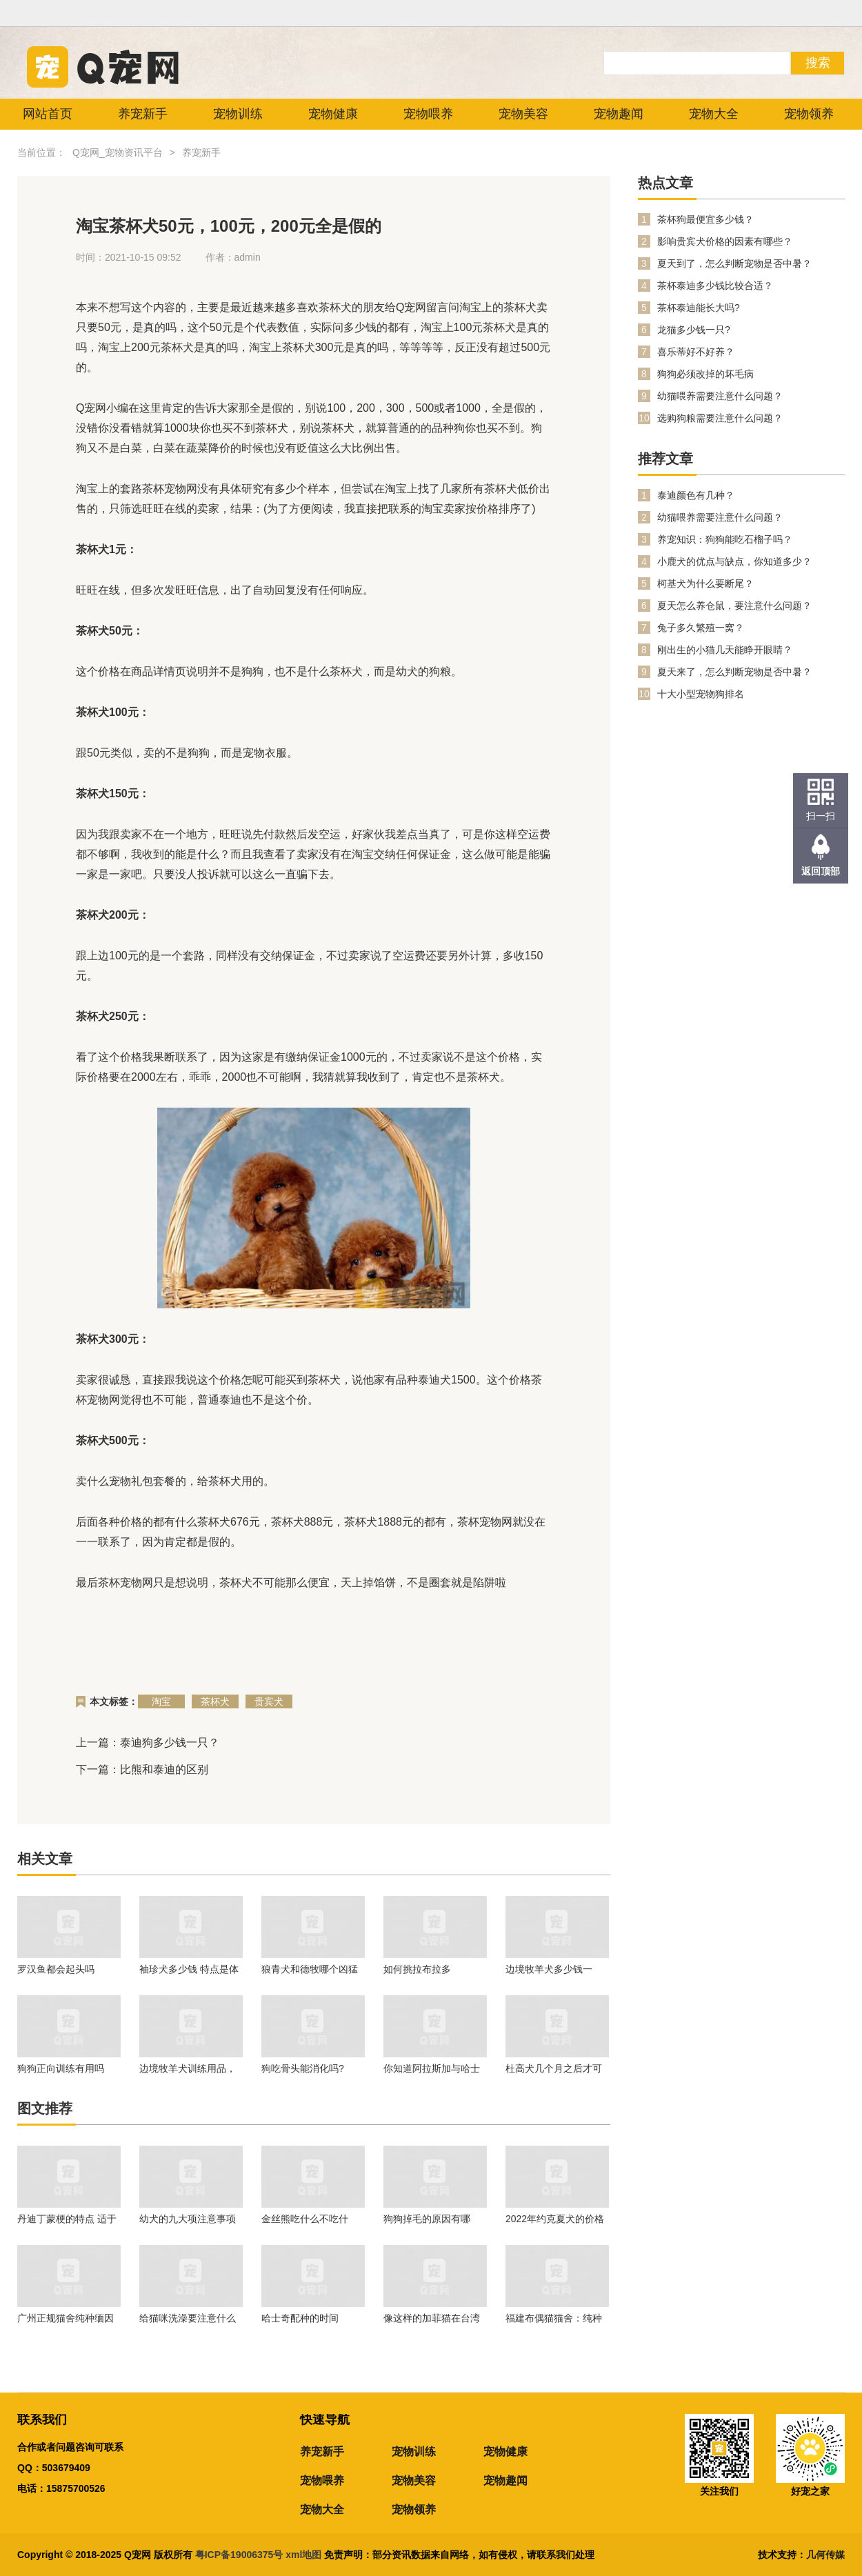 The image size is (862, 2576). What do you see at coordinates (693, 329) in the screenshot?
I see `龙猫多少钱一只?` at bounding box center [693, 329].